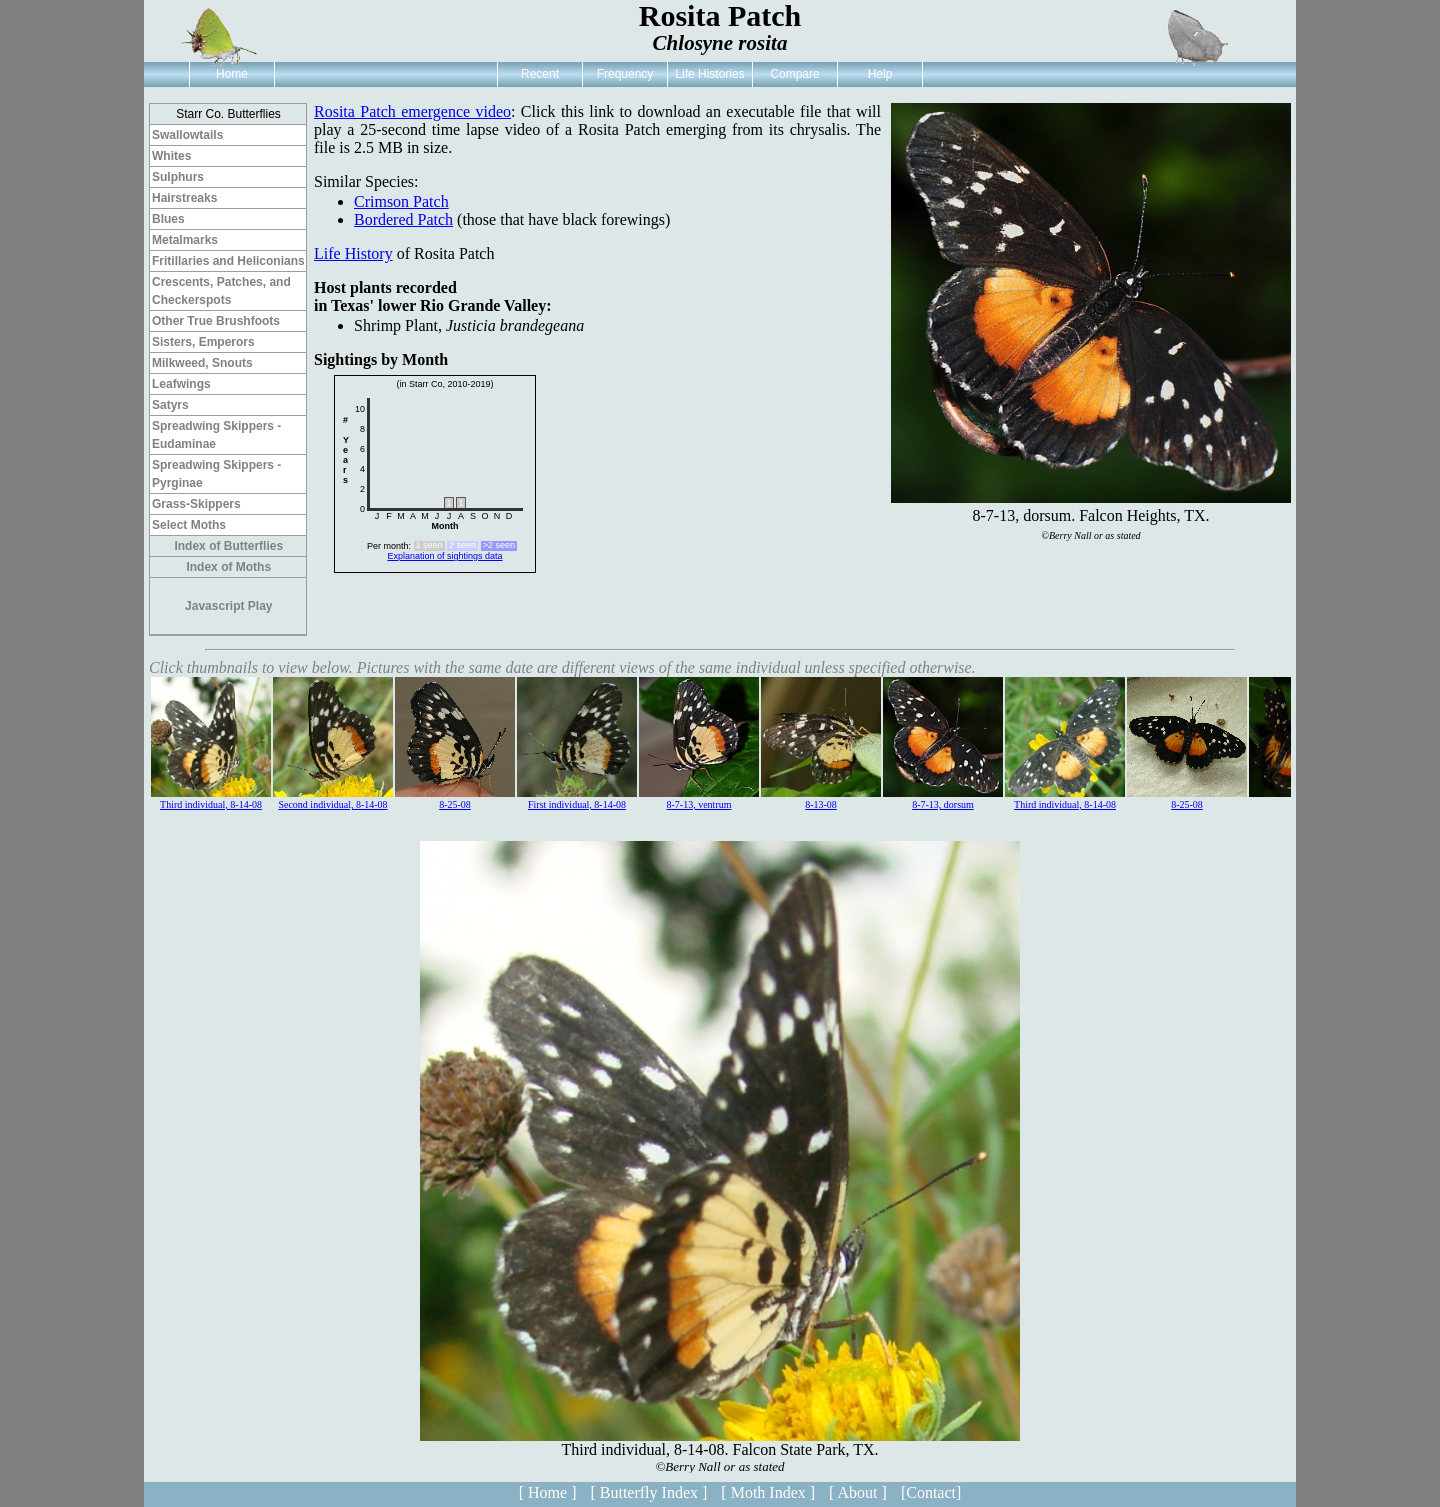 This screenshot has width=1440, height=1507. I want to click on Home, so click(232, 74).